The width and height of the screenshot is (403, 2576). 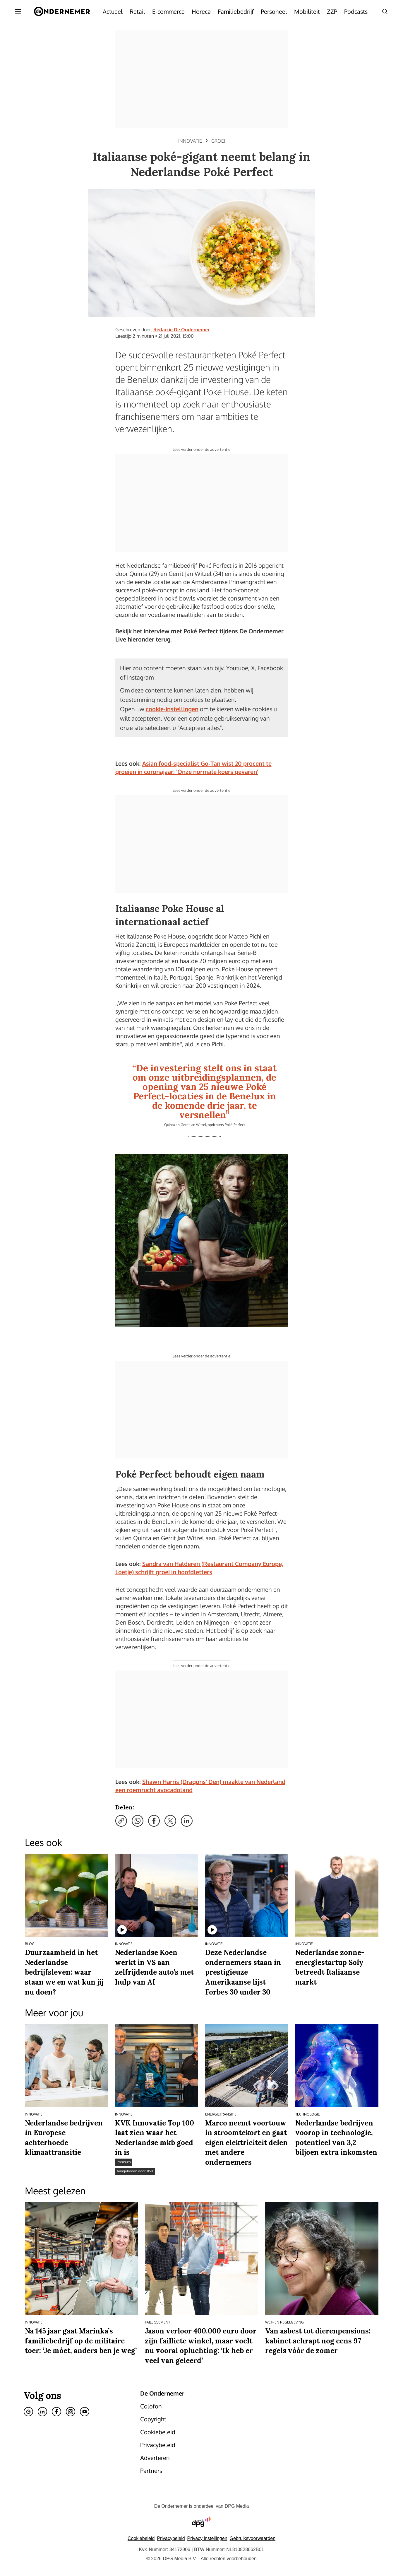 I want to click on [Deel via X], so click(x=170, y=1821).